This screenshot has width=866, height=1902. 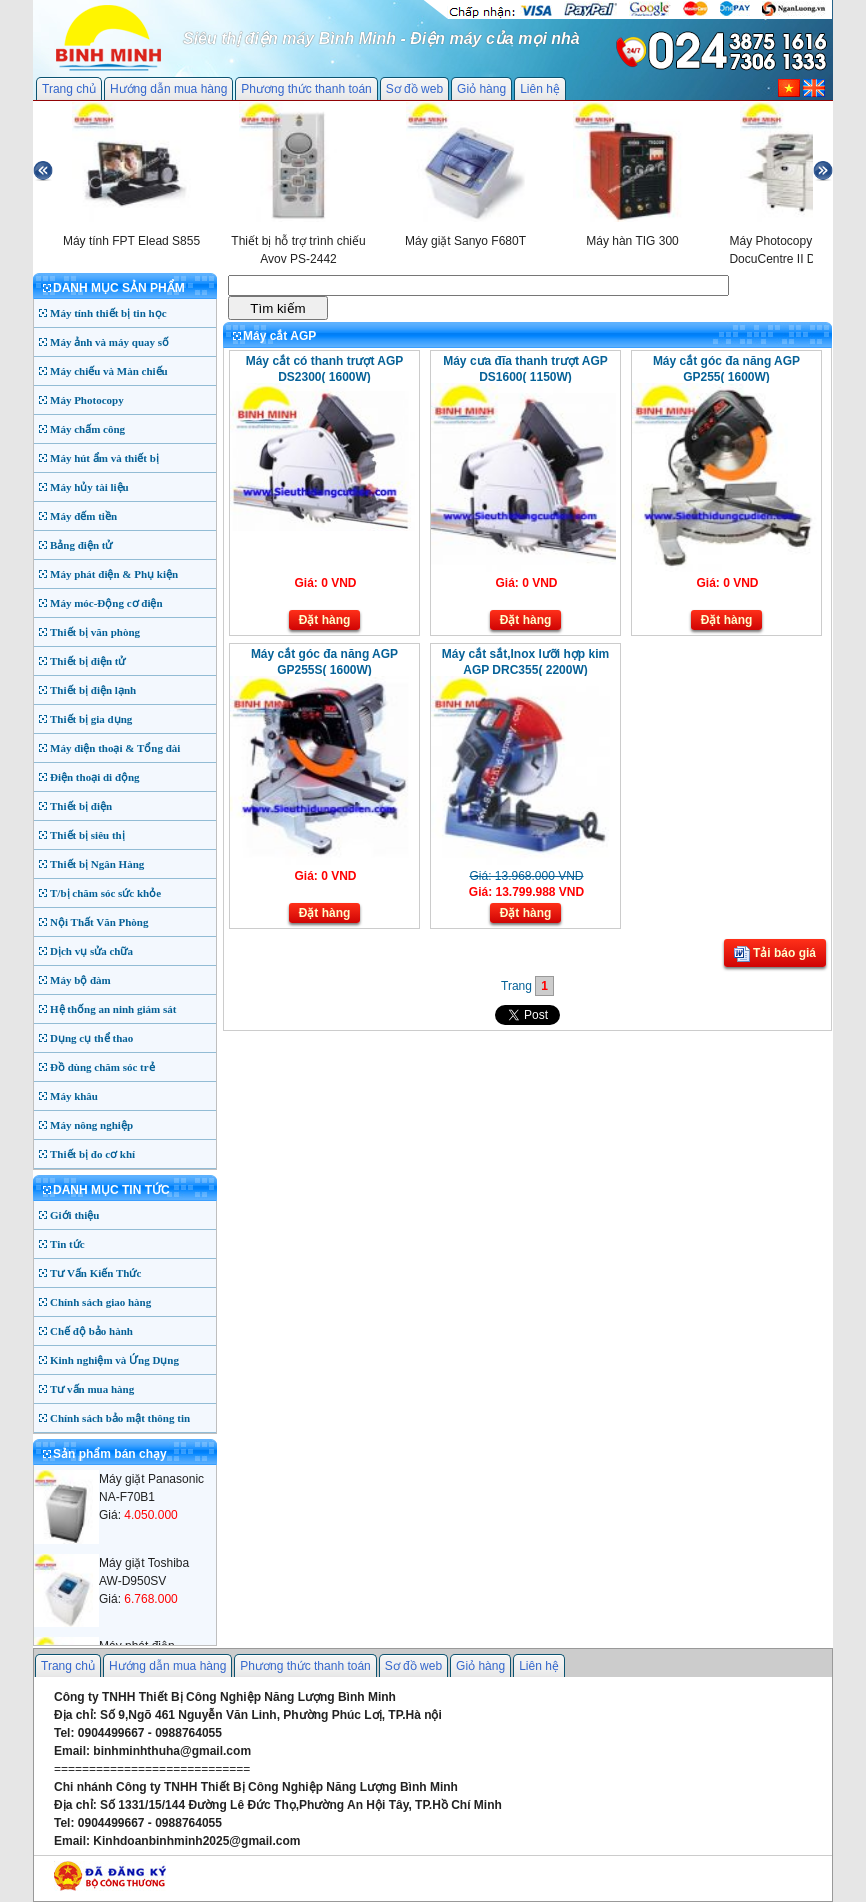 I want to click on Máy hủy tài liệu, so click(x=89, y=487).